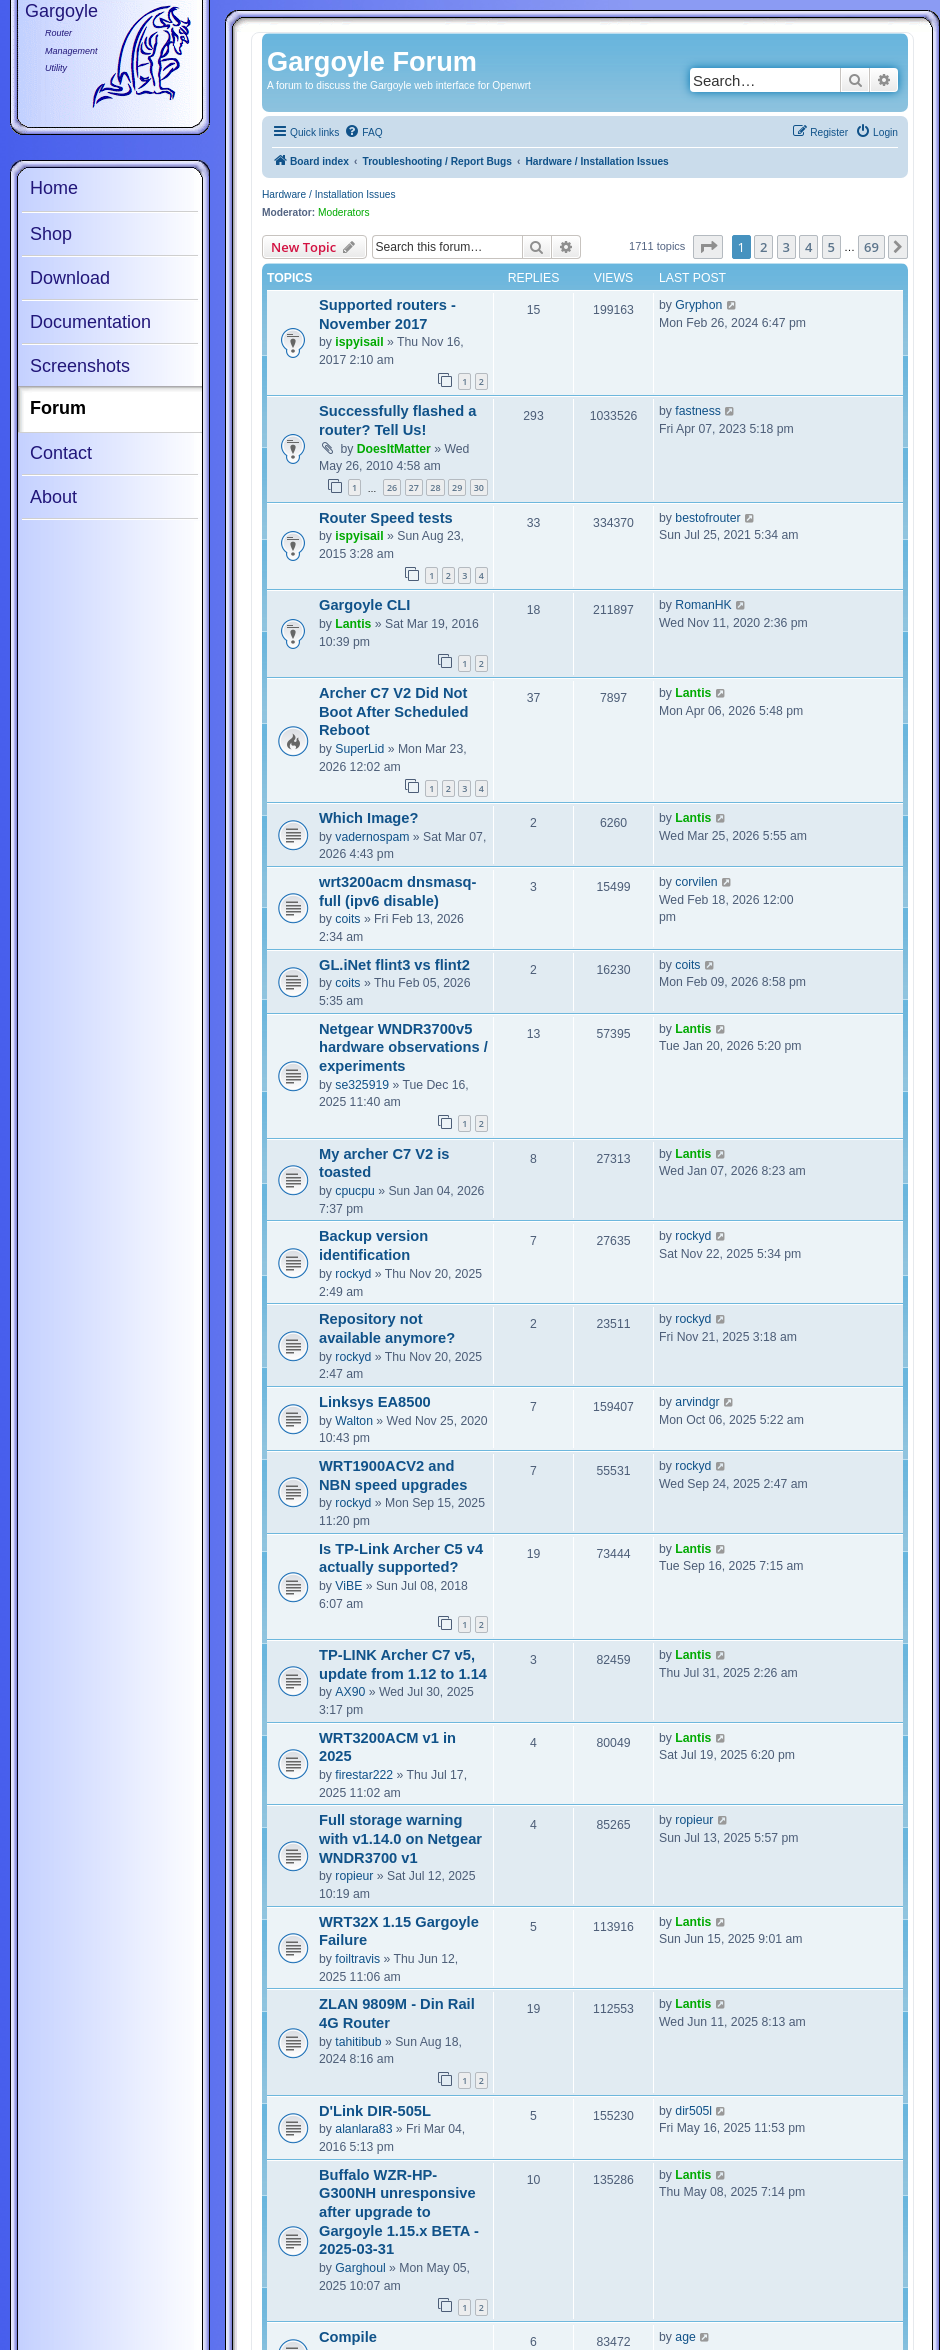  I want to click on DoesItMatter, so click(394, 449).